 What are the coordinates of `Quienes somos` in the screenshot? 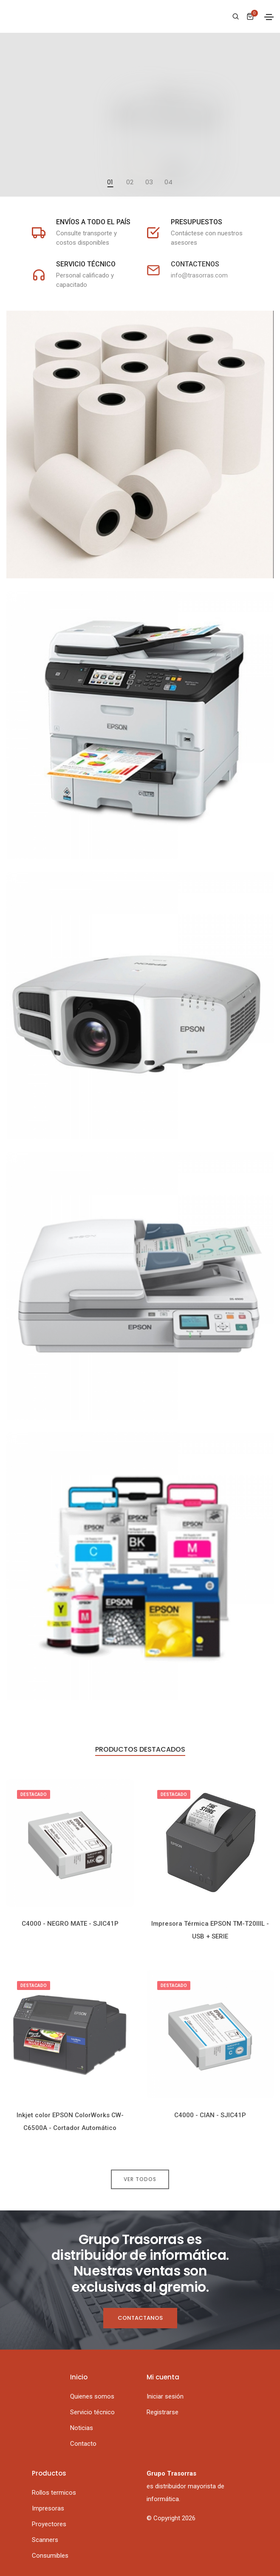 It's located at (92, 2396).